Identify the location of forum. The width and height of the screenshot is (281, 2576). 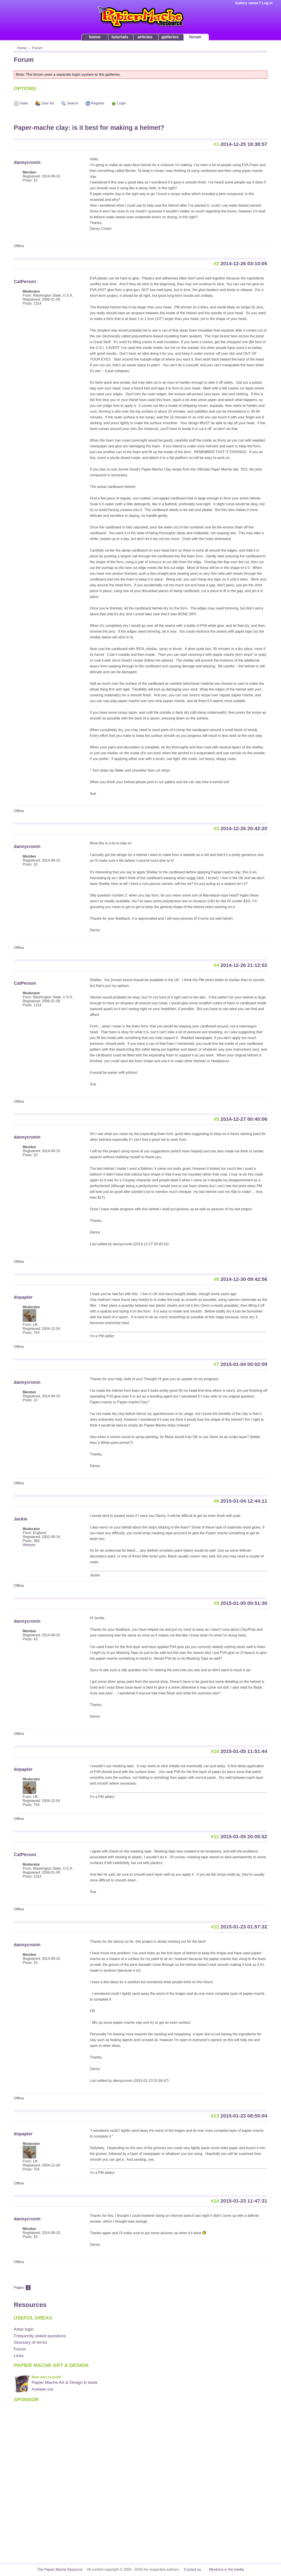
(195, 37).